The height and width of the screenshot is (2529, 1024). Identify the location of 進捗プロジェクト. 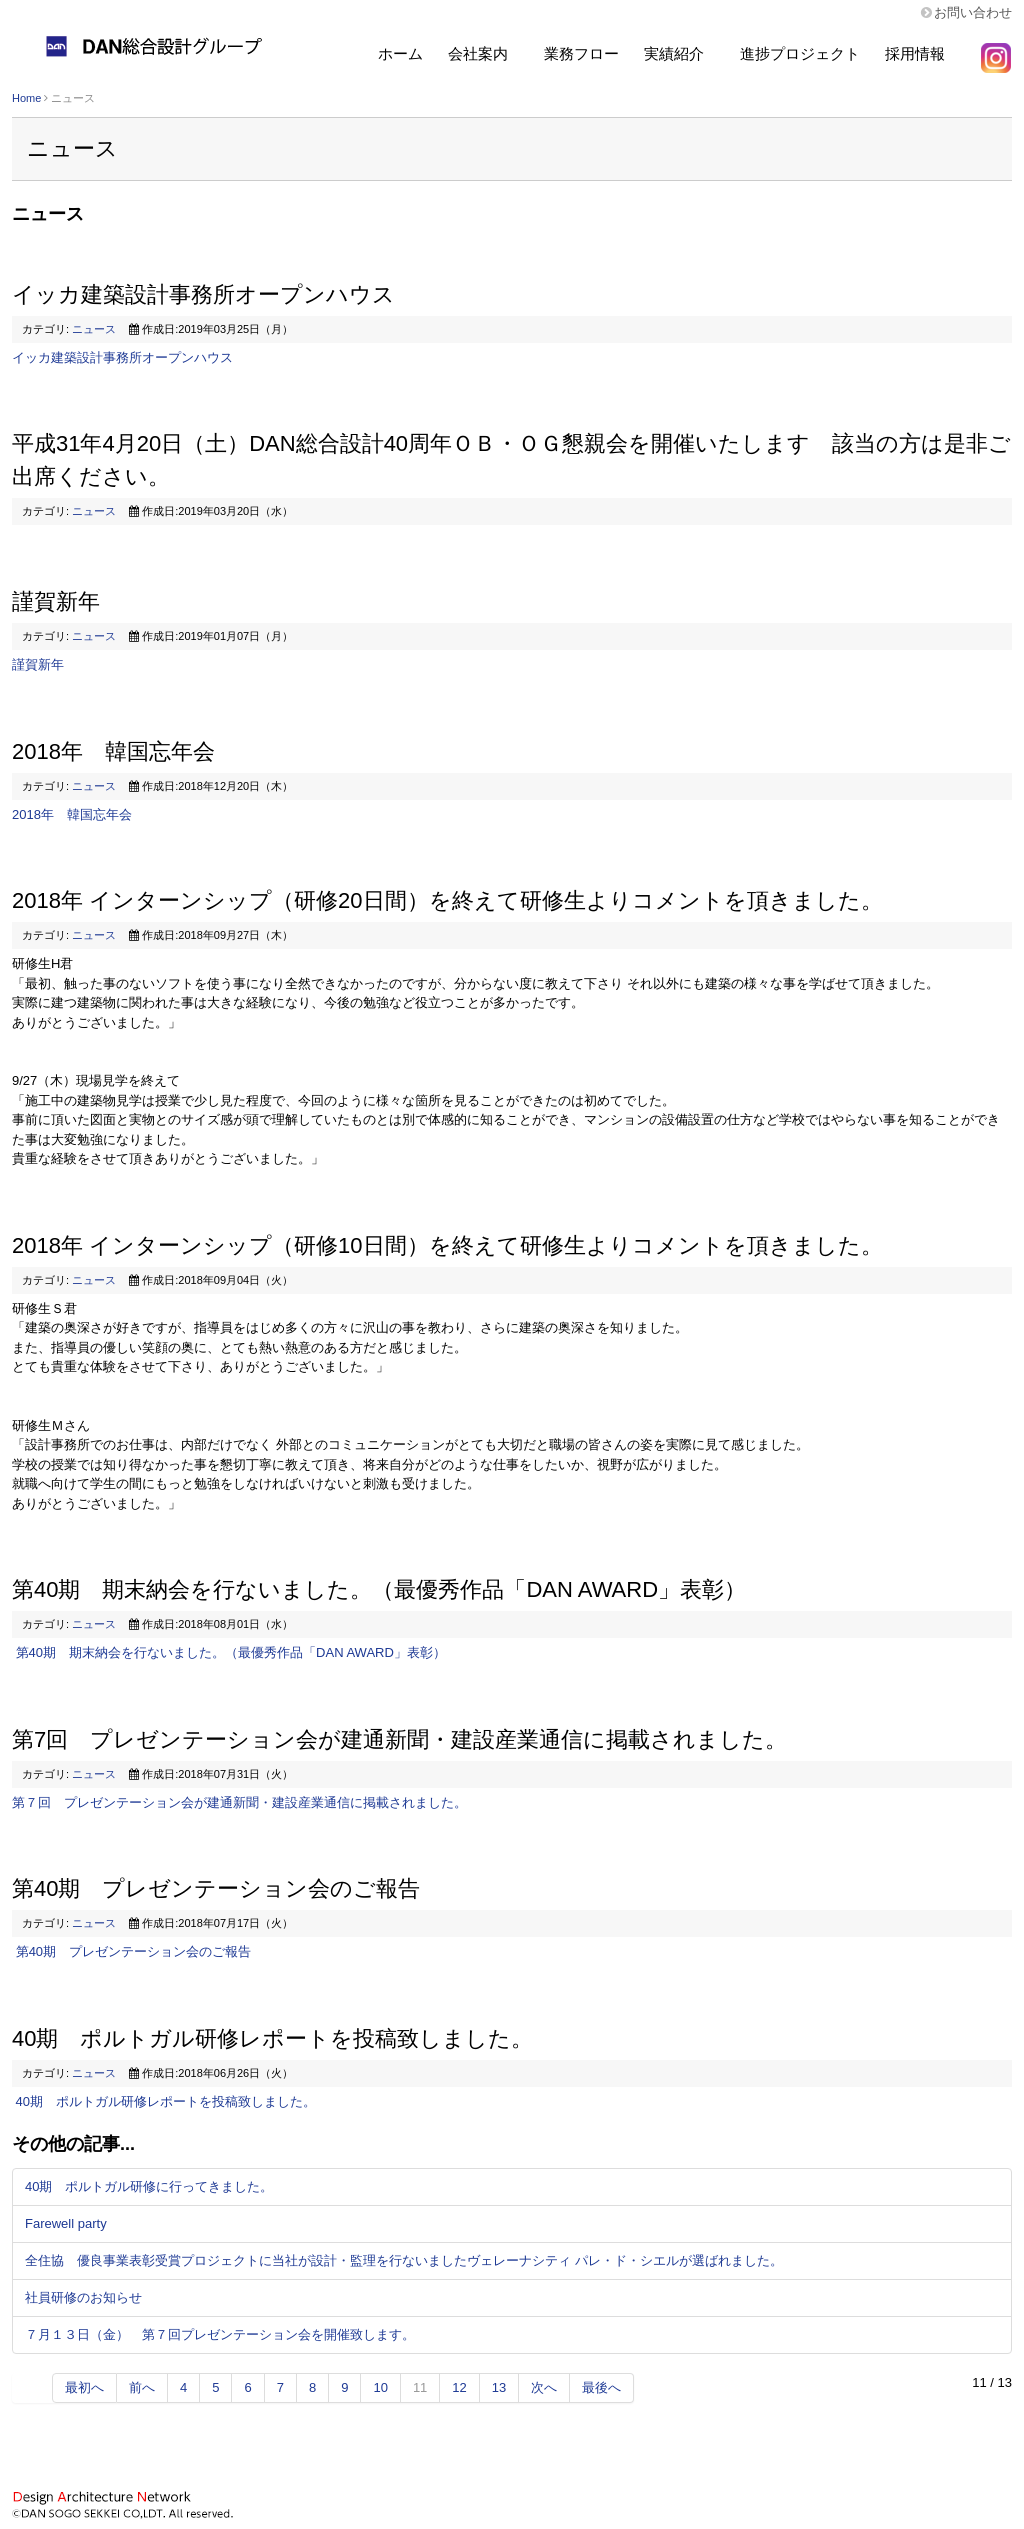
(800, 53).